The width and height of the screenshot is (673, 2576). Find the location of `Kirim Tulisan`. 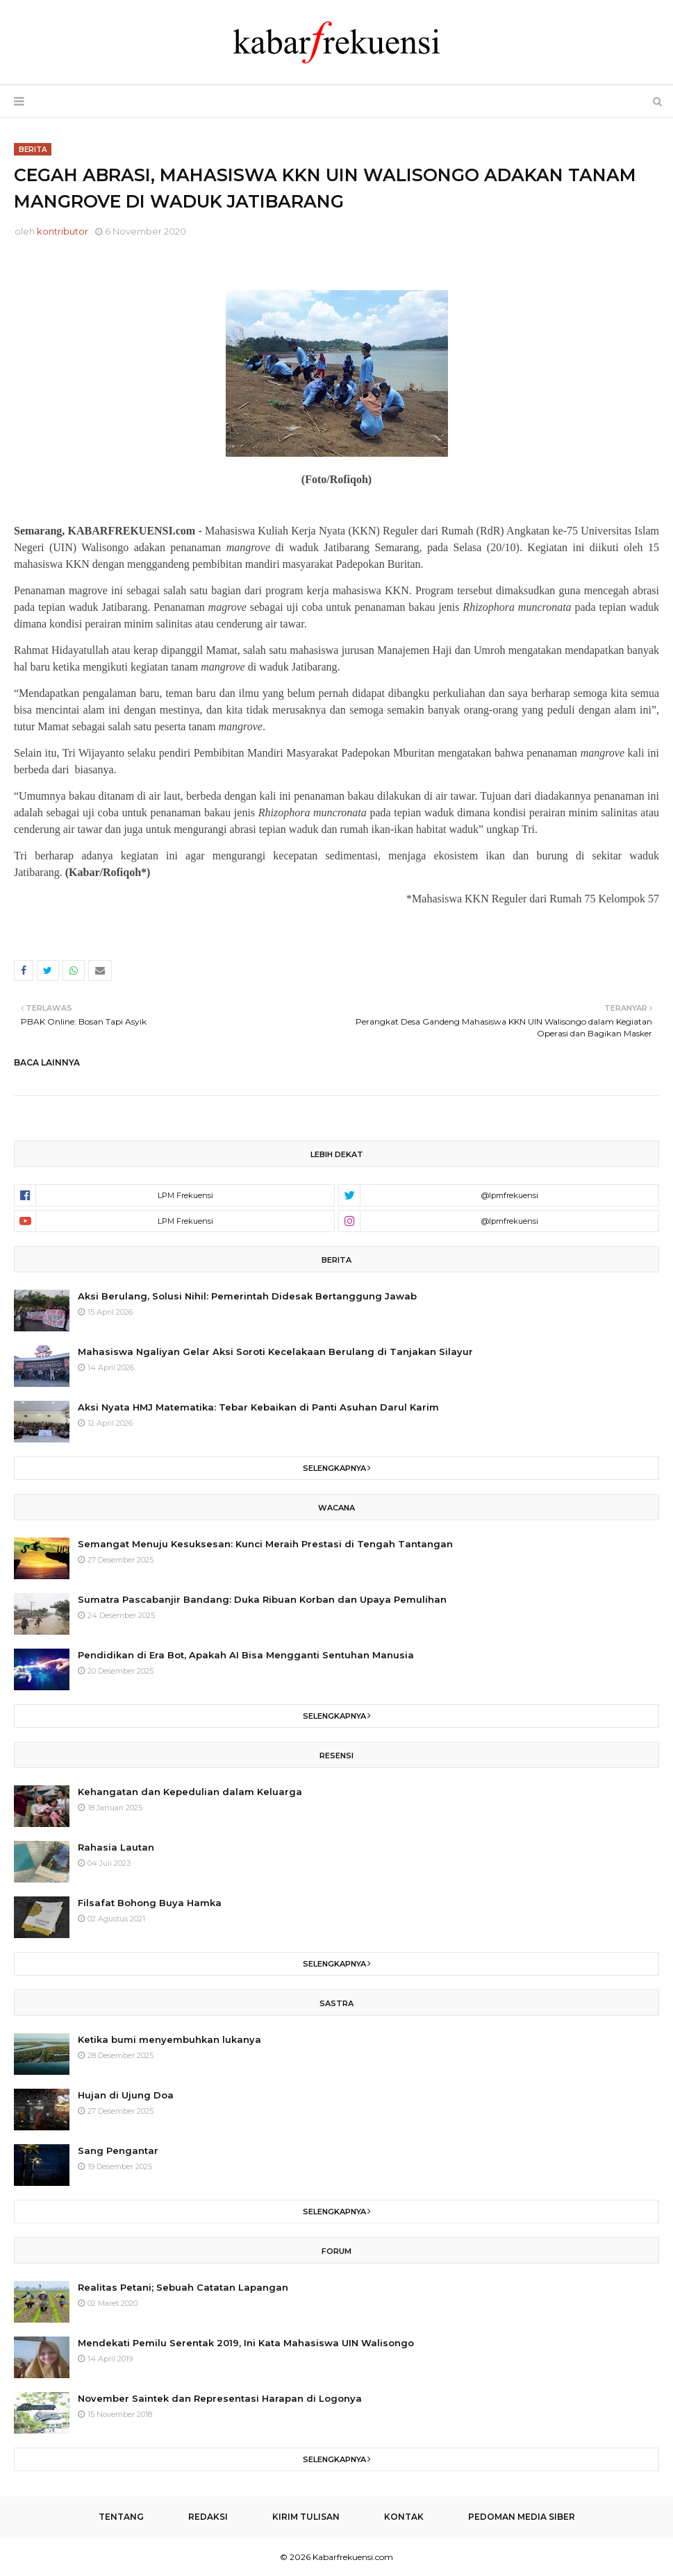

Kirim Tulisan is located at coordinates (306, 2516).